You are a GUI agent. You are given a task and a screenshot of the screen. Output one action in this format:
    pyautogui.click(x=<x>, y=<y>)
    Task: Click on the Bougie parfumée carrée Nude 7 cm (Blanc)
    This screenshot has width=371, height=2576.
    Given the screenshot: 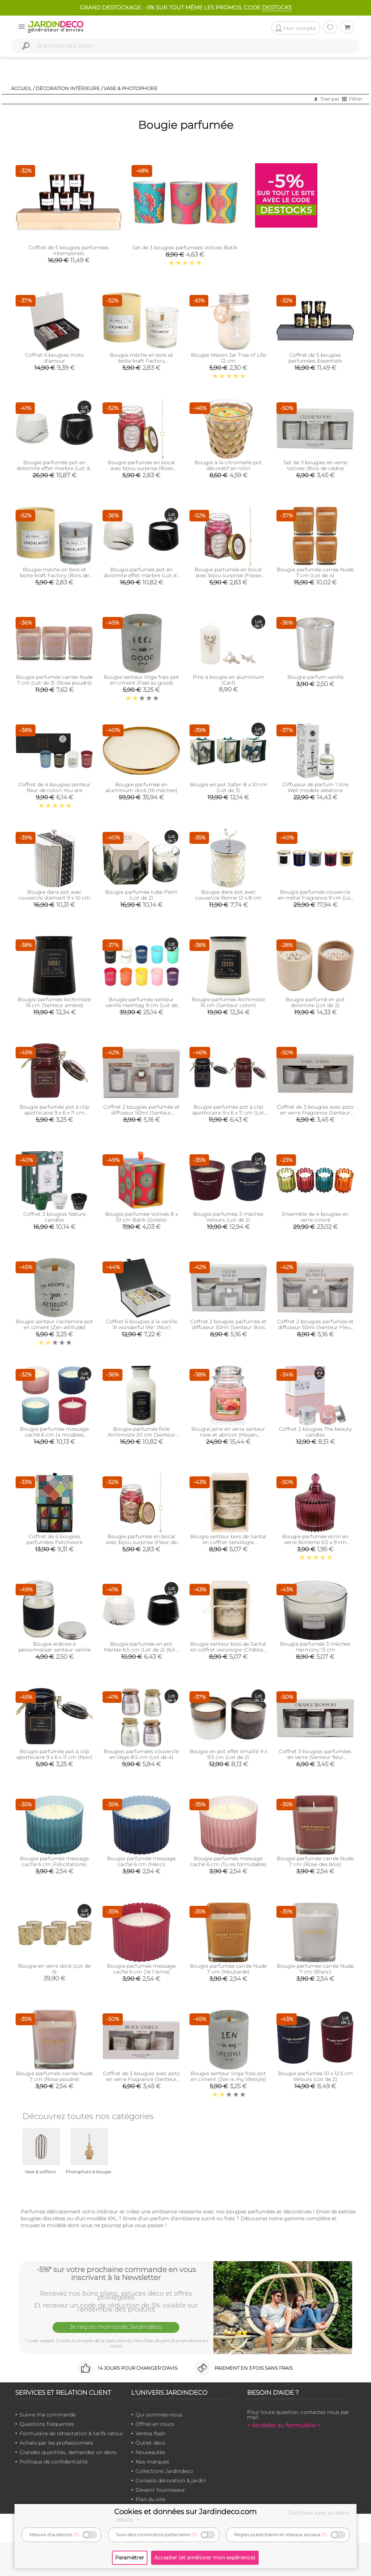 What is the action you would take?
    pyautogui.click(x=315, y=1969)
    